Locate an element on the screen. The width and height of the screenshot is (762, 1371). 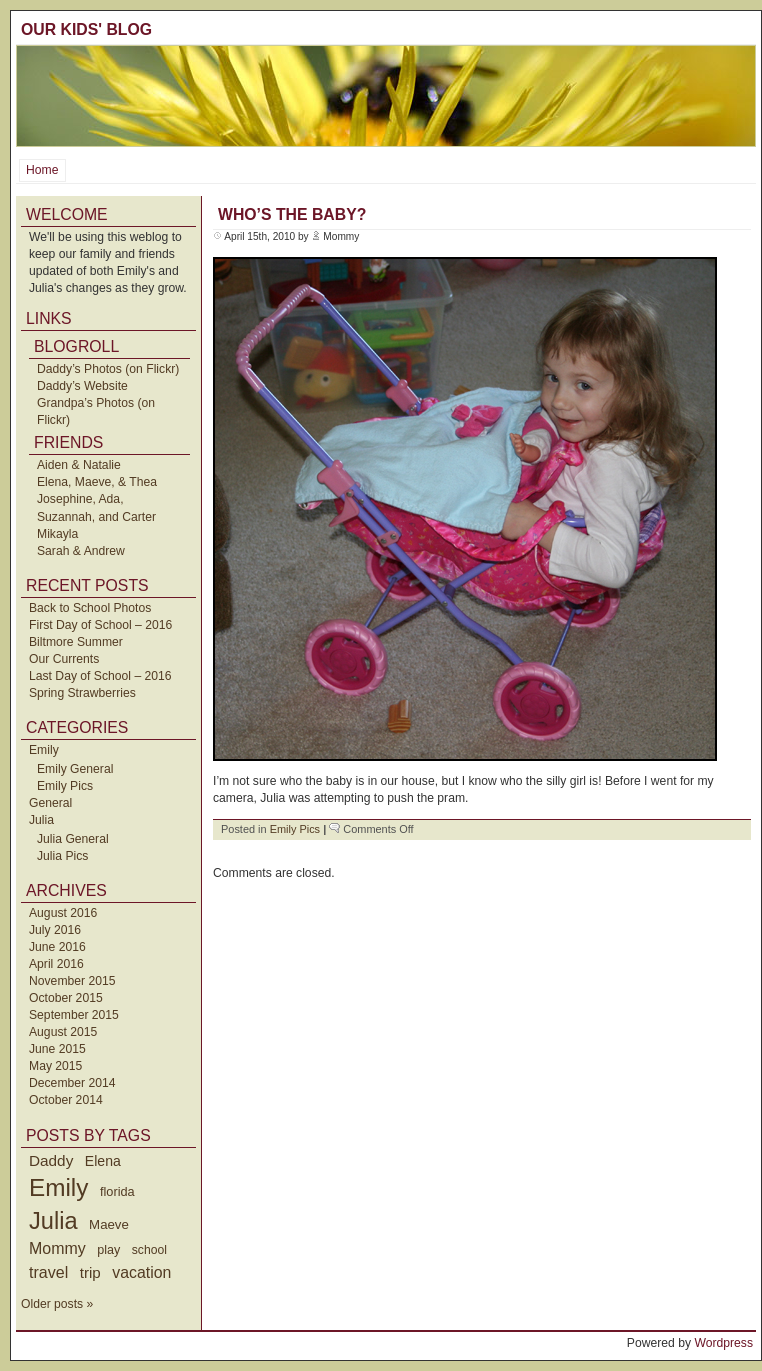
Home is located at coordinates (42, 170).